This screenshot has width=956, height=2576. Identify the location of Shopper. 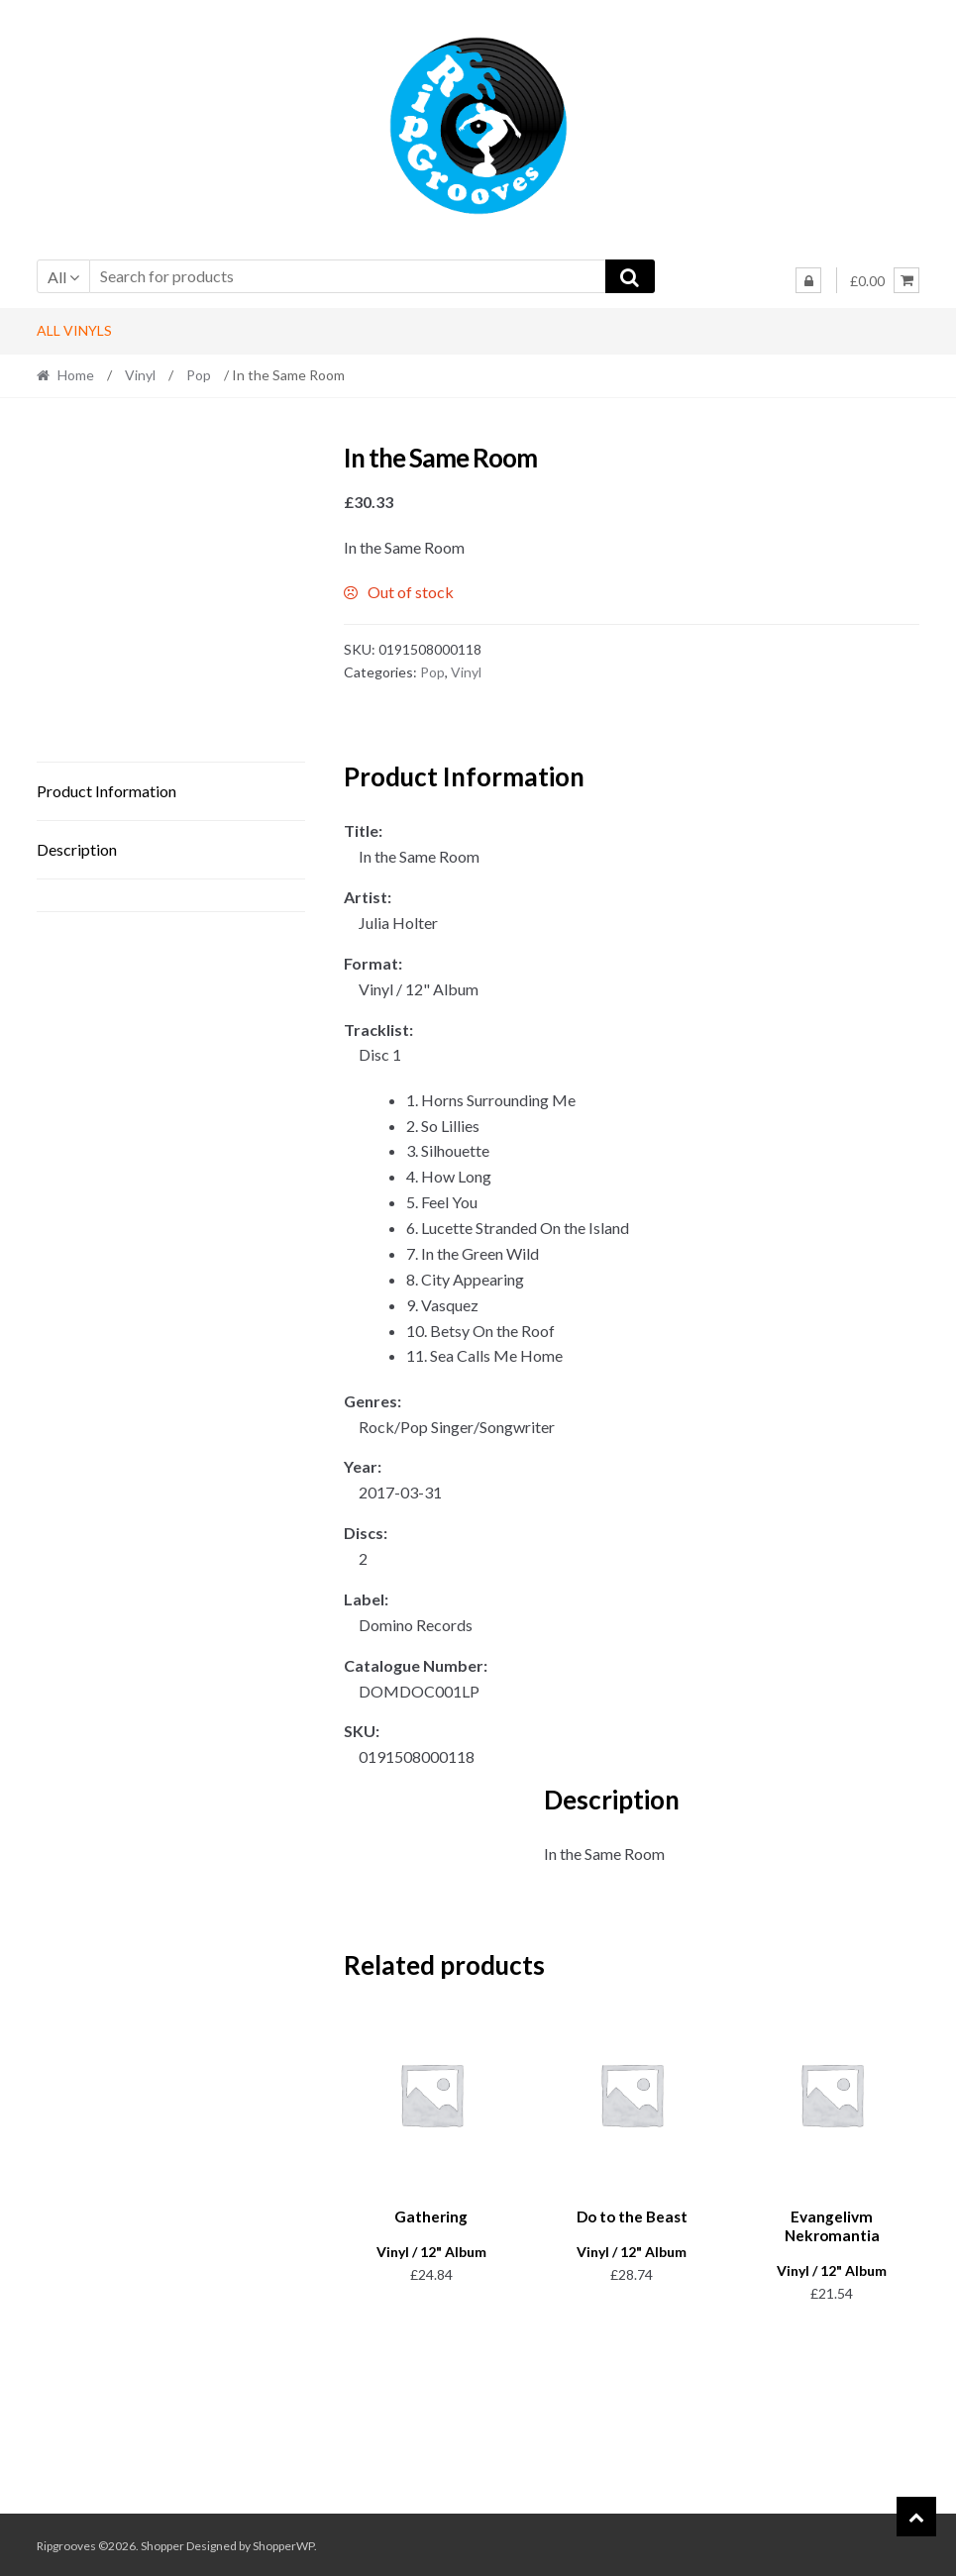
(162, 2542).